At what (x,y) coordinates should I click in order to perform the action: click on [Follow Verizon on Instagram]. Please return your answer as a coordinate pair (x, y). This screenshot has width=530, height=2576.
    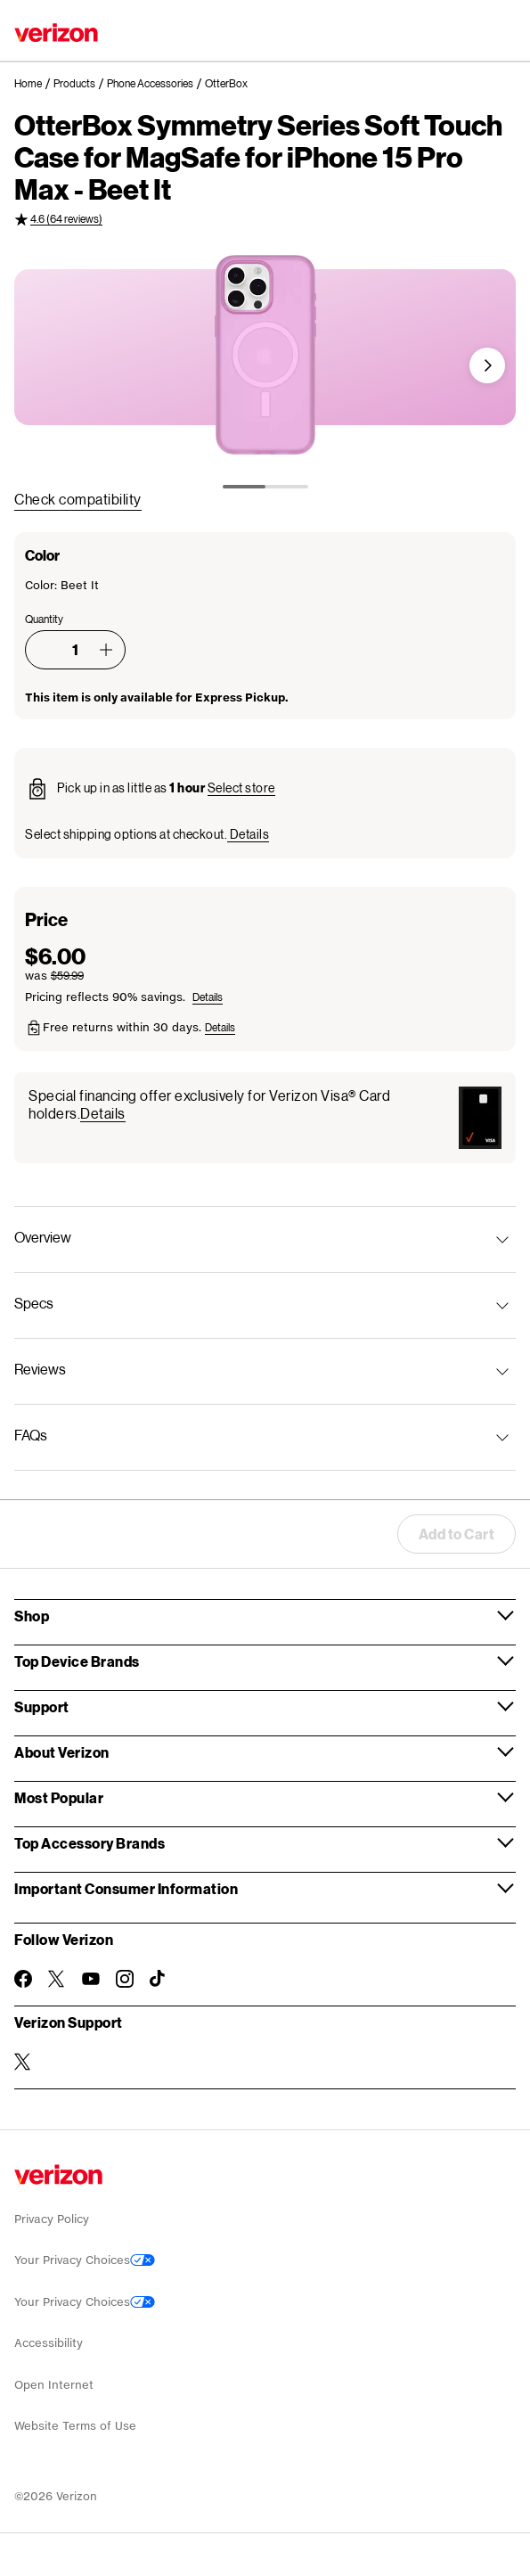
    Looking at the image, I should click on (125, 1979).